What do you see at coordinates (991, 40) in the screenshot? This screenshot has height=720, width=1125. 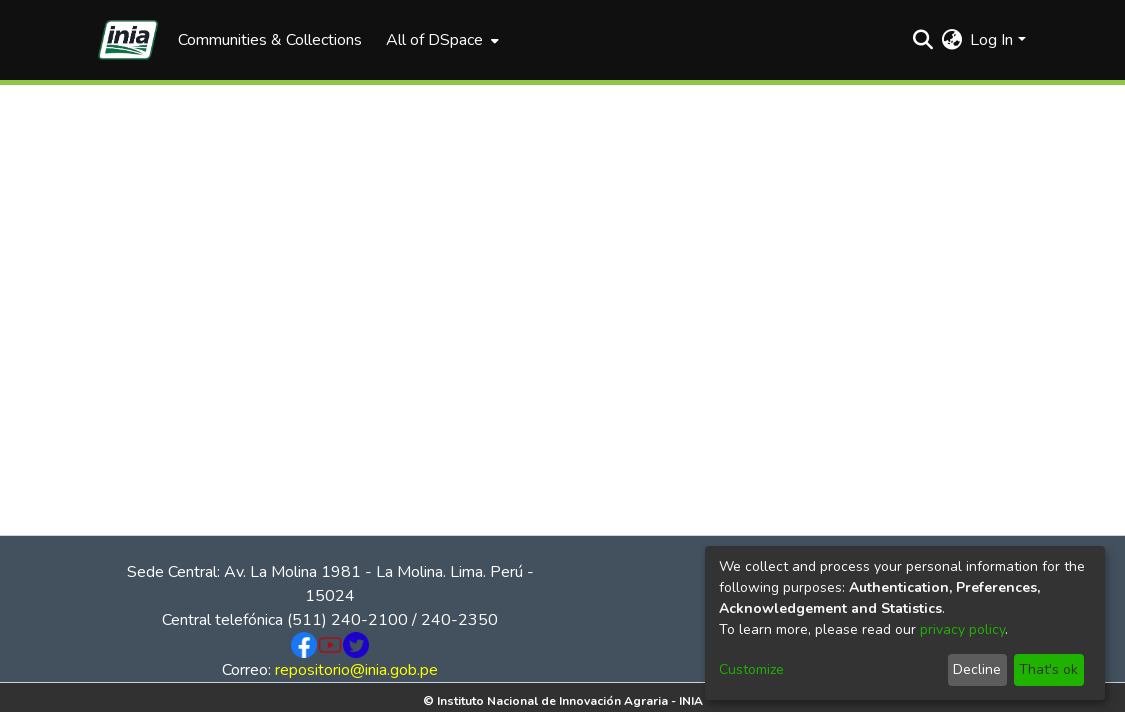 I see `Log In [menuitem]` at bounding box center [991, 40].